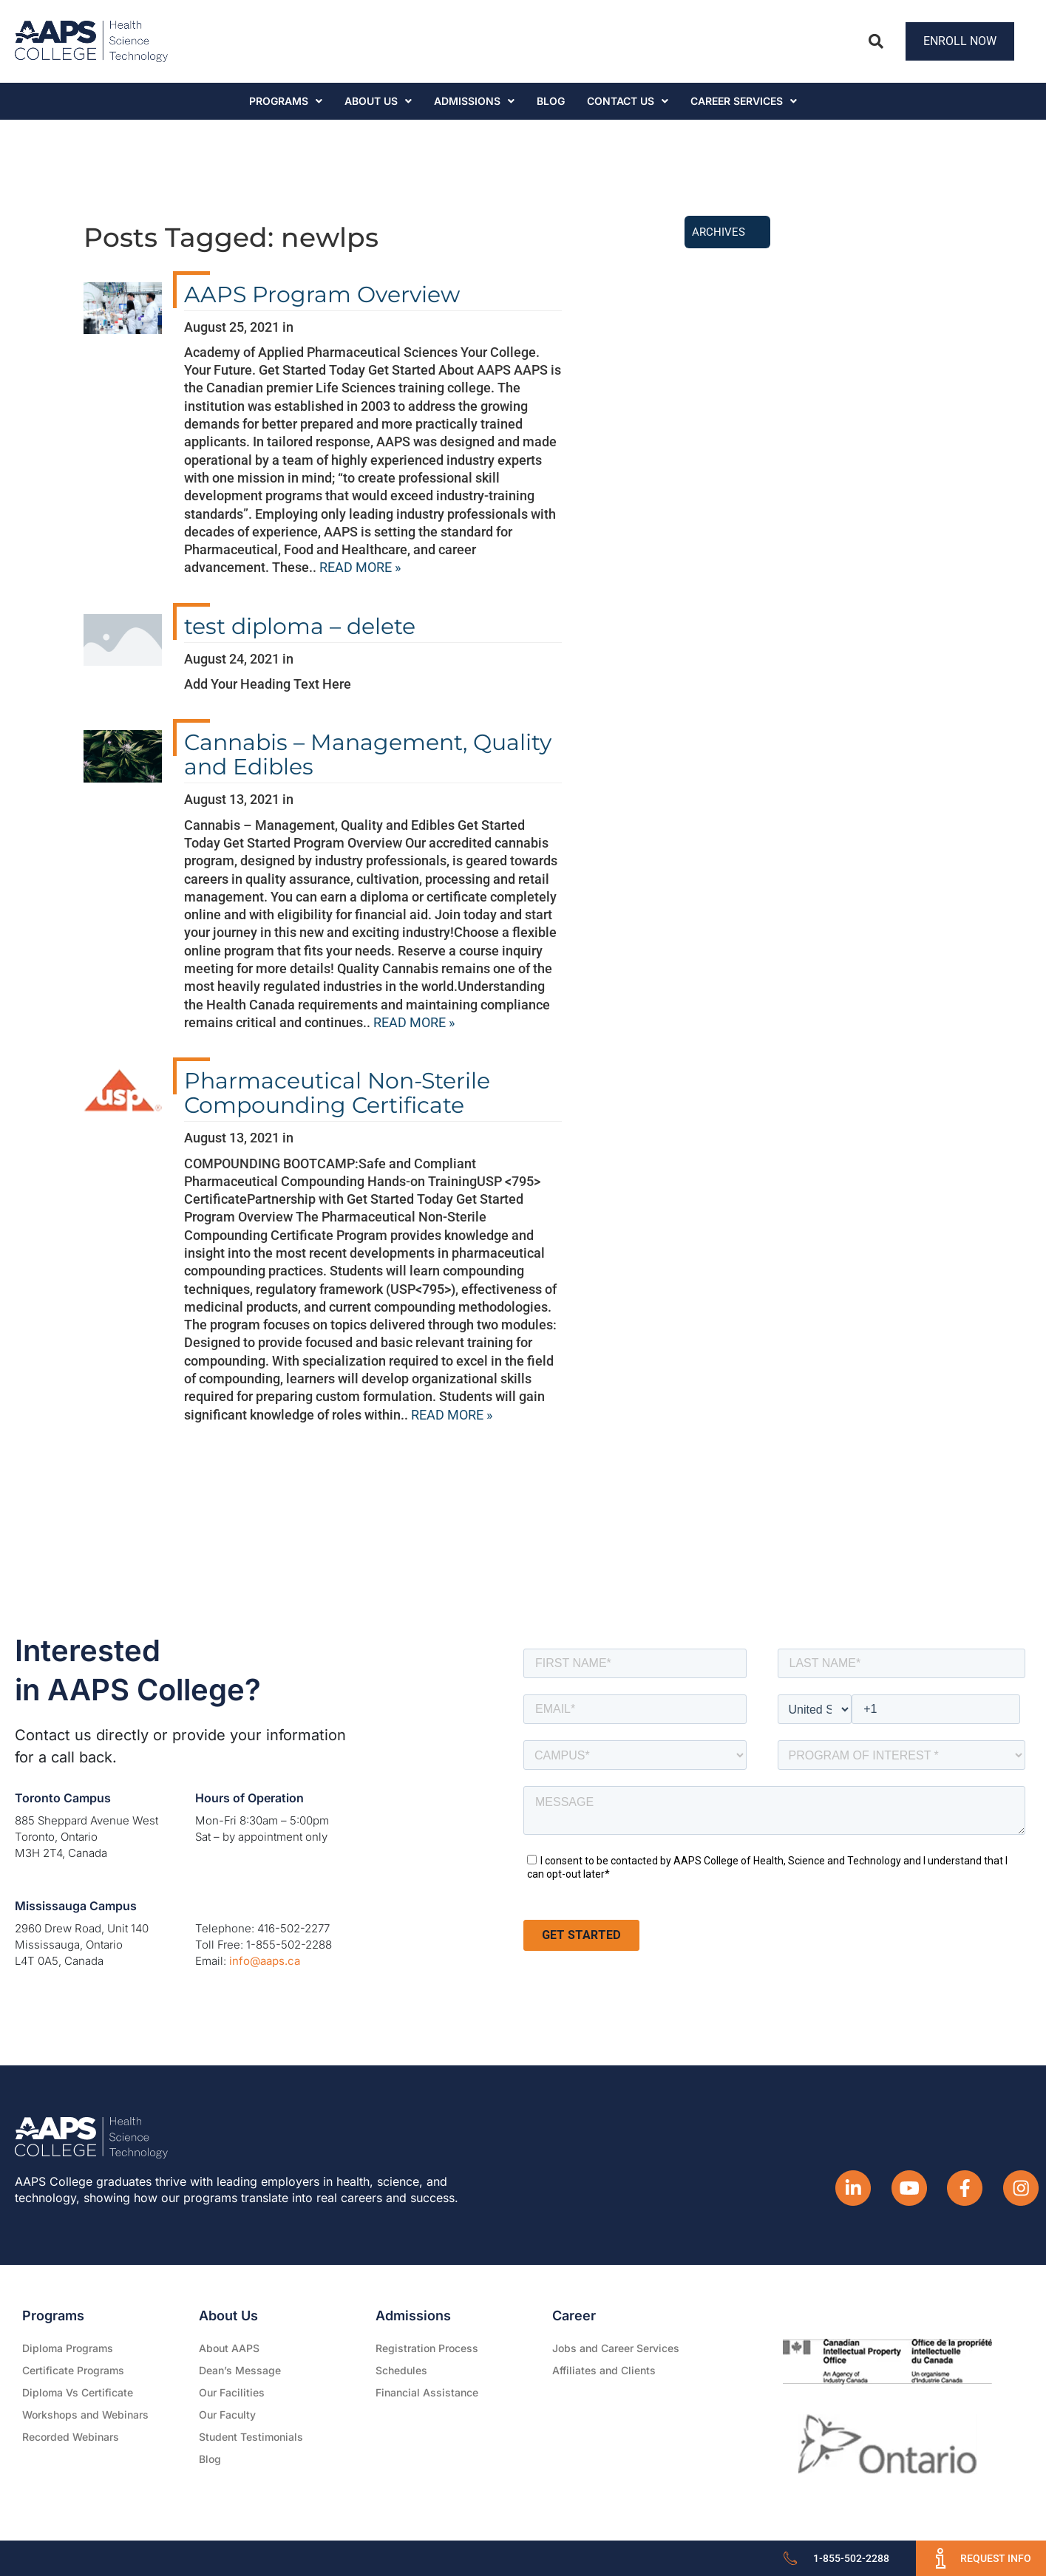 The width and height of the screenshot is (1046, 2576). I want to click on READ MORE », so click(360, 567).